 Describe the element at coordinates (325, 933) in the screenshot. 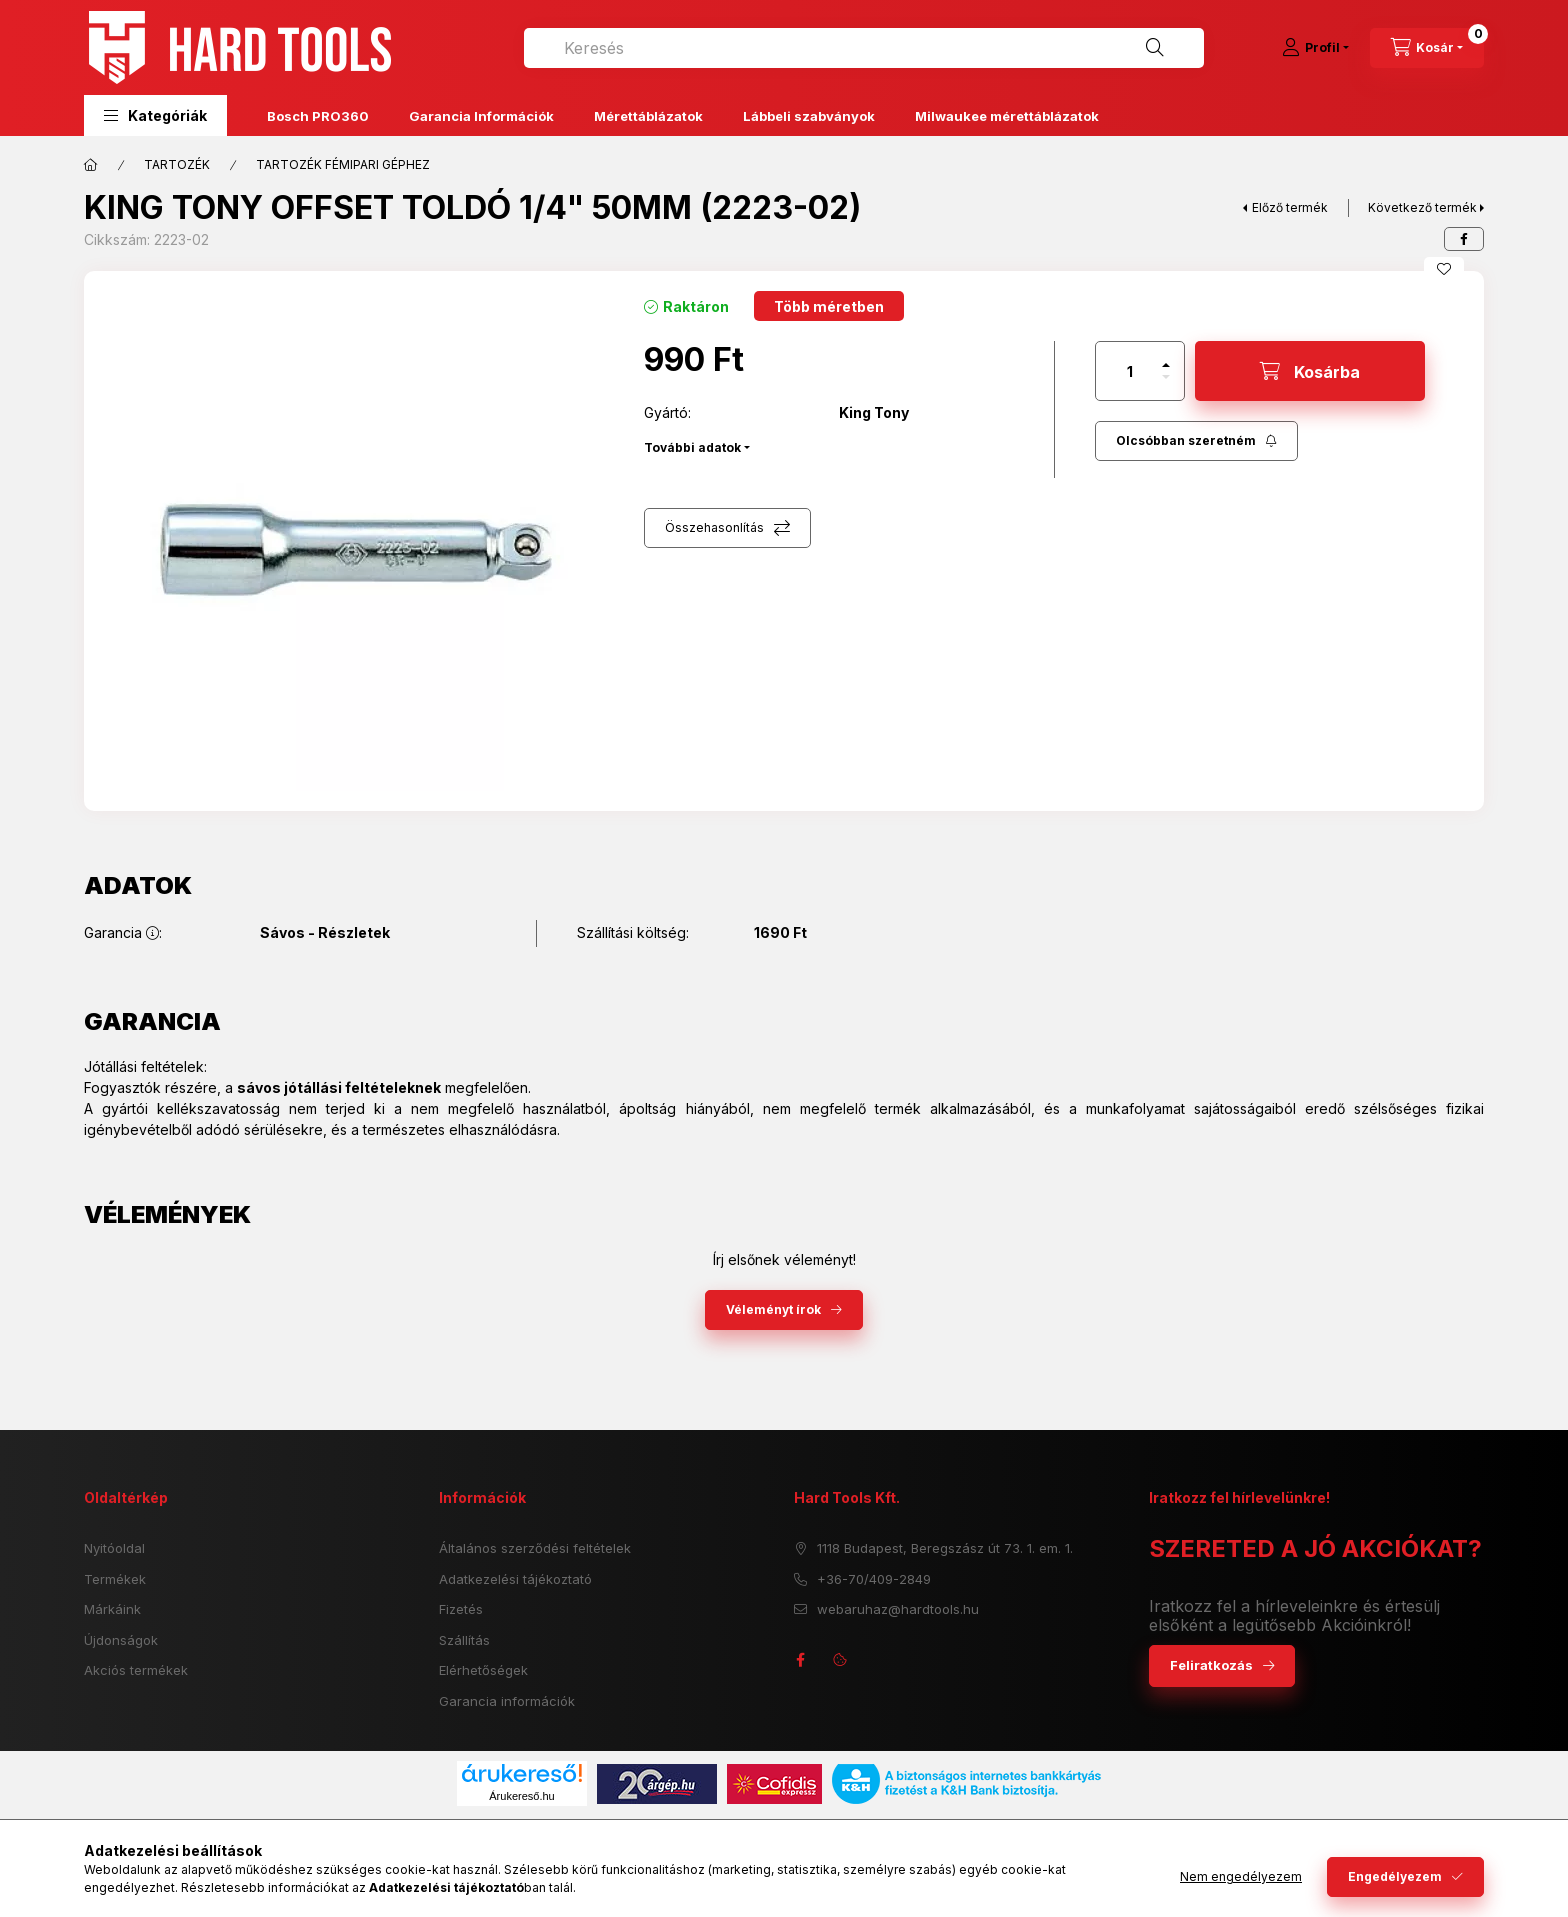

I see `Sávos - Részletek` at that location.